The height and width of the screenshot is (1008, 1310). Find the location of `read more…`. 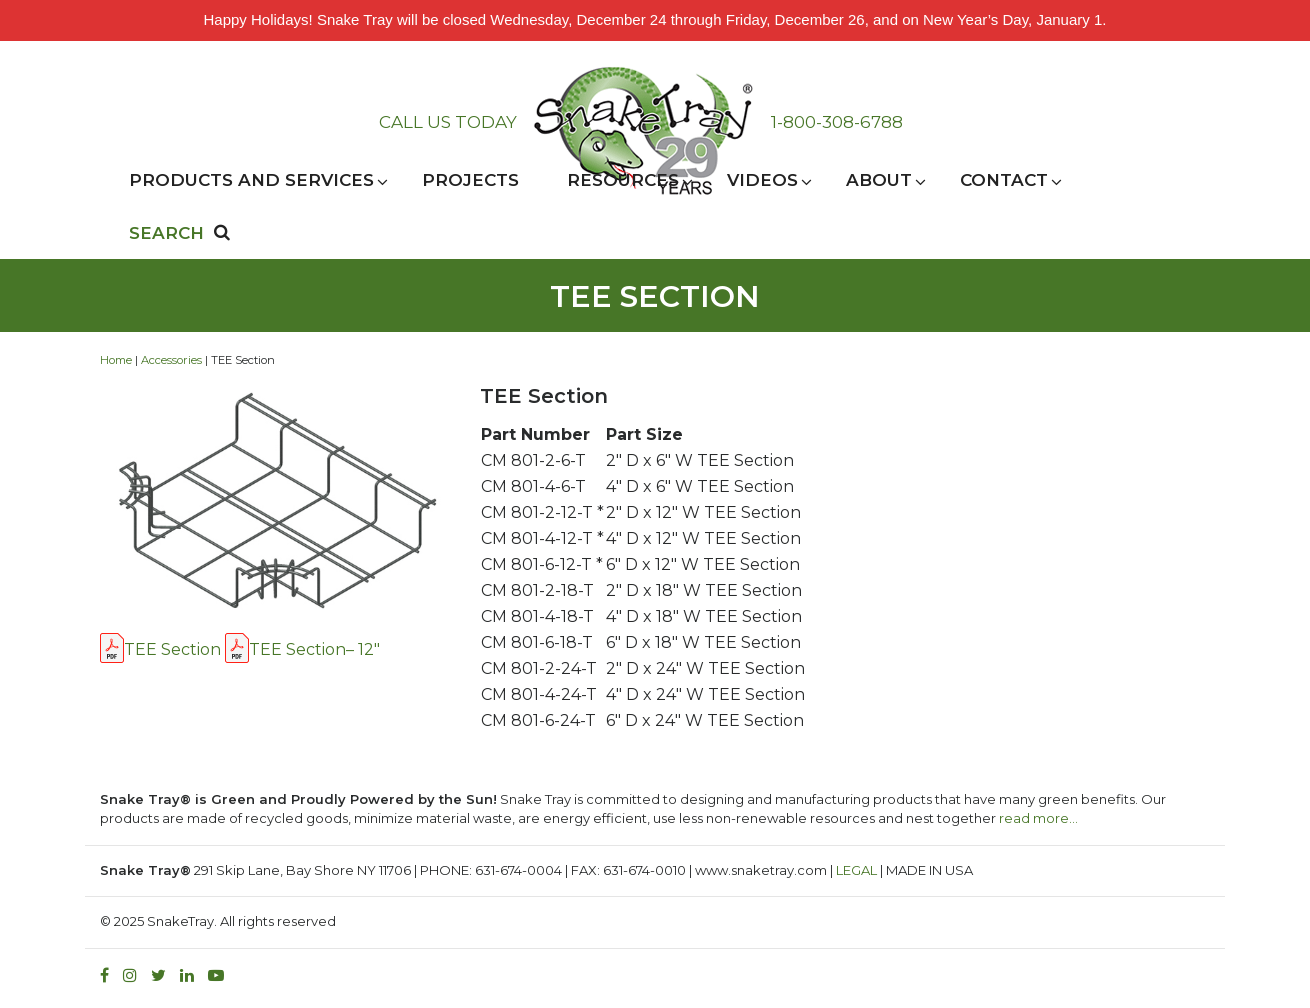

read more… is located at coordinates (1038, 818).